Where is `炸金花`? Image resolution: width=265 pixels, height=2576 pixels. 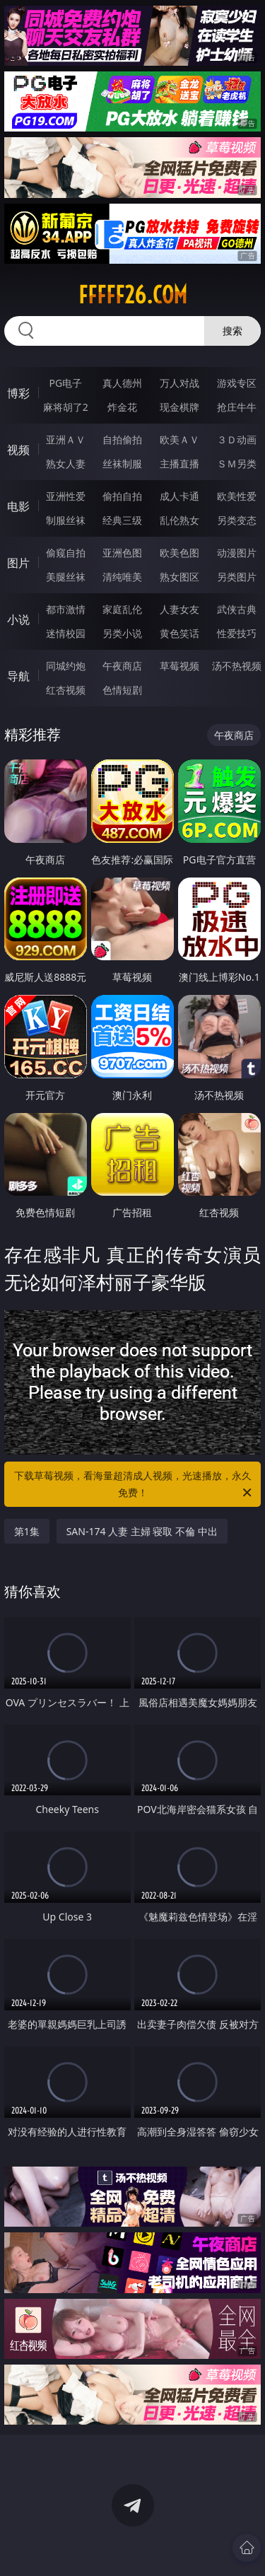 炸金花 is located at coordinates (122, 407).